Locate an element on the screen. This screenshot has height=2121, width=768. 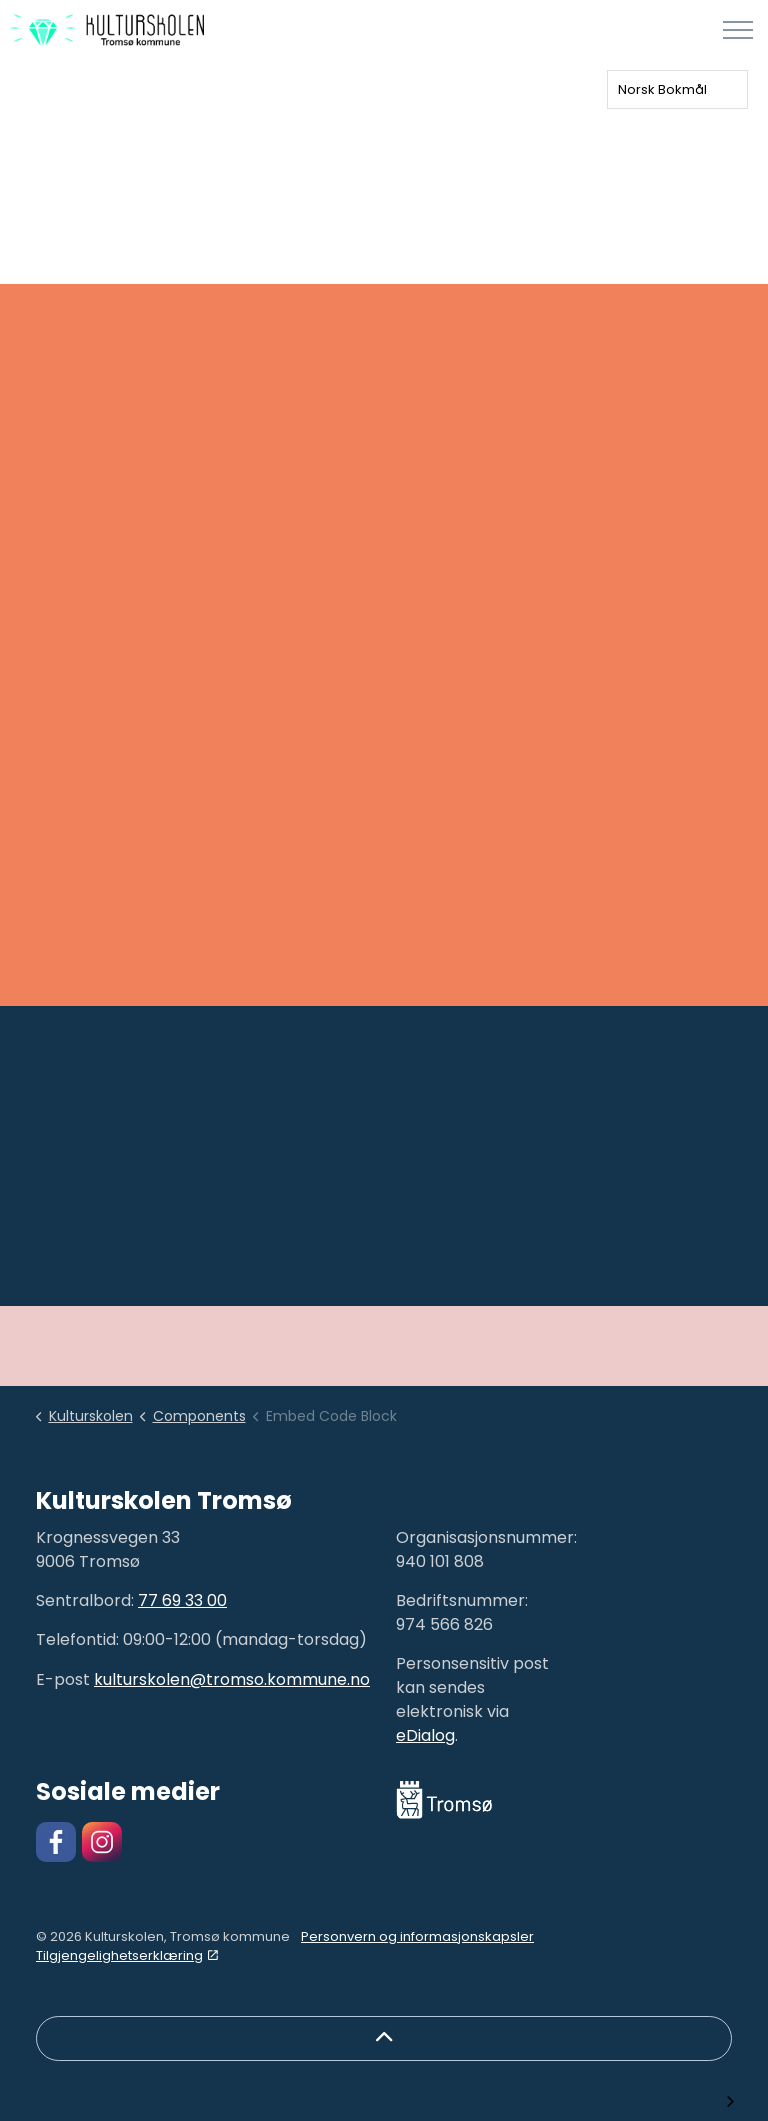
[combobox] is located at coordinates (677, 89).